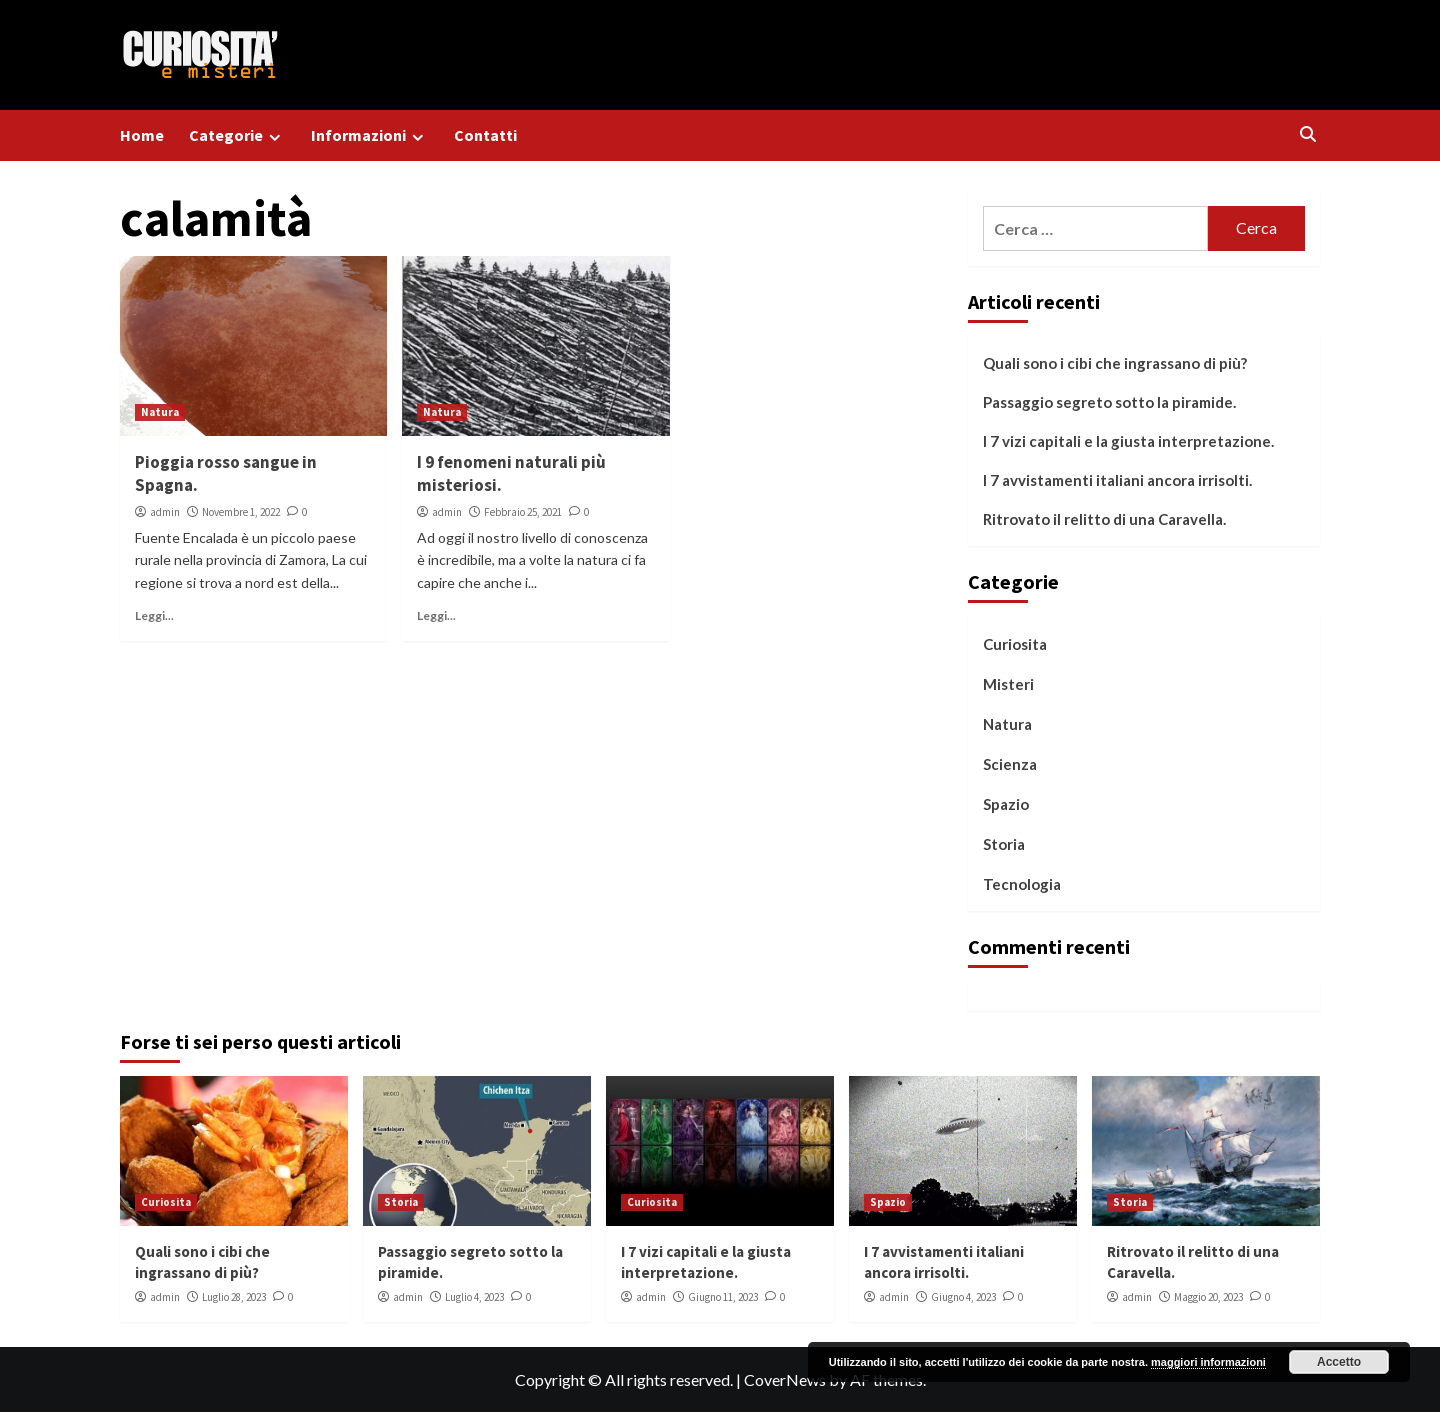 Image resolution: width=1440 pixels, height=1412 pixels. What do you see at coordinates (234, 1297) in the screenshot?
I see `Luglio 28, 2023` at bounding box center [234, 1297].